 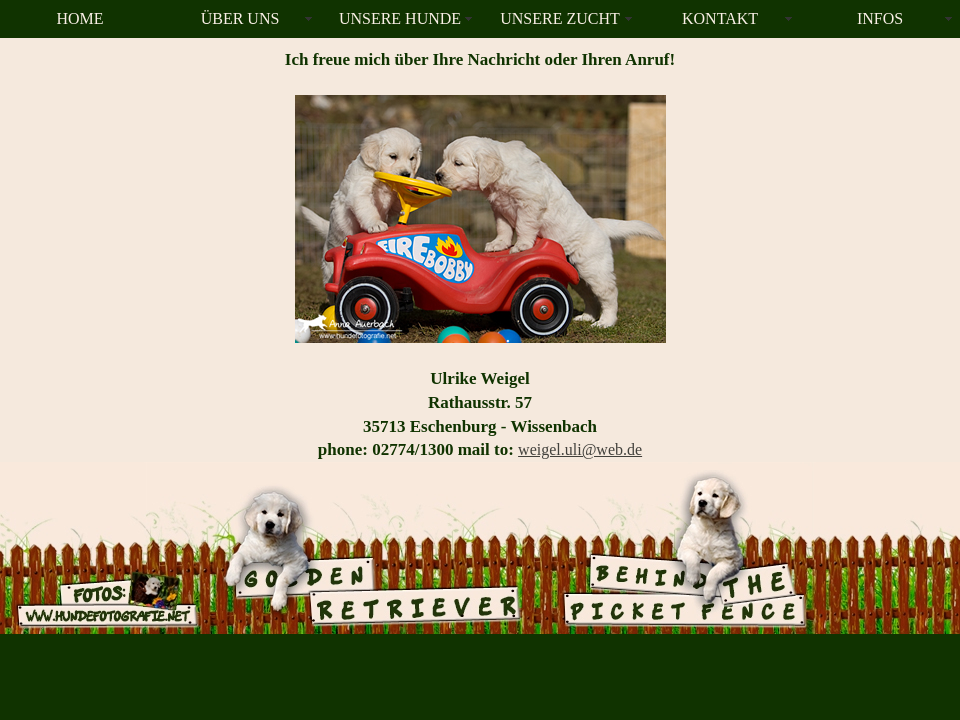 I want to click on weigel.uli@web.de, so click(x=580, y=449).